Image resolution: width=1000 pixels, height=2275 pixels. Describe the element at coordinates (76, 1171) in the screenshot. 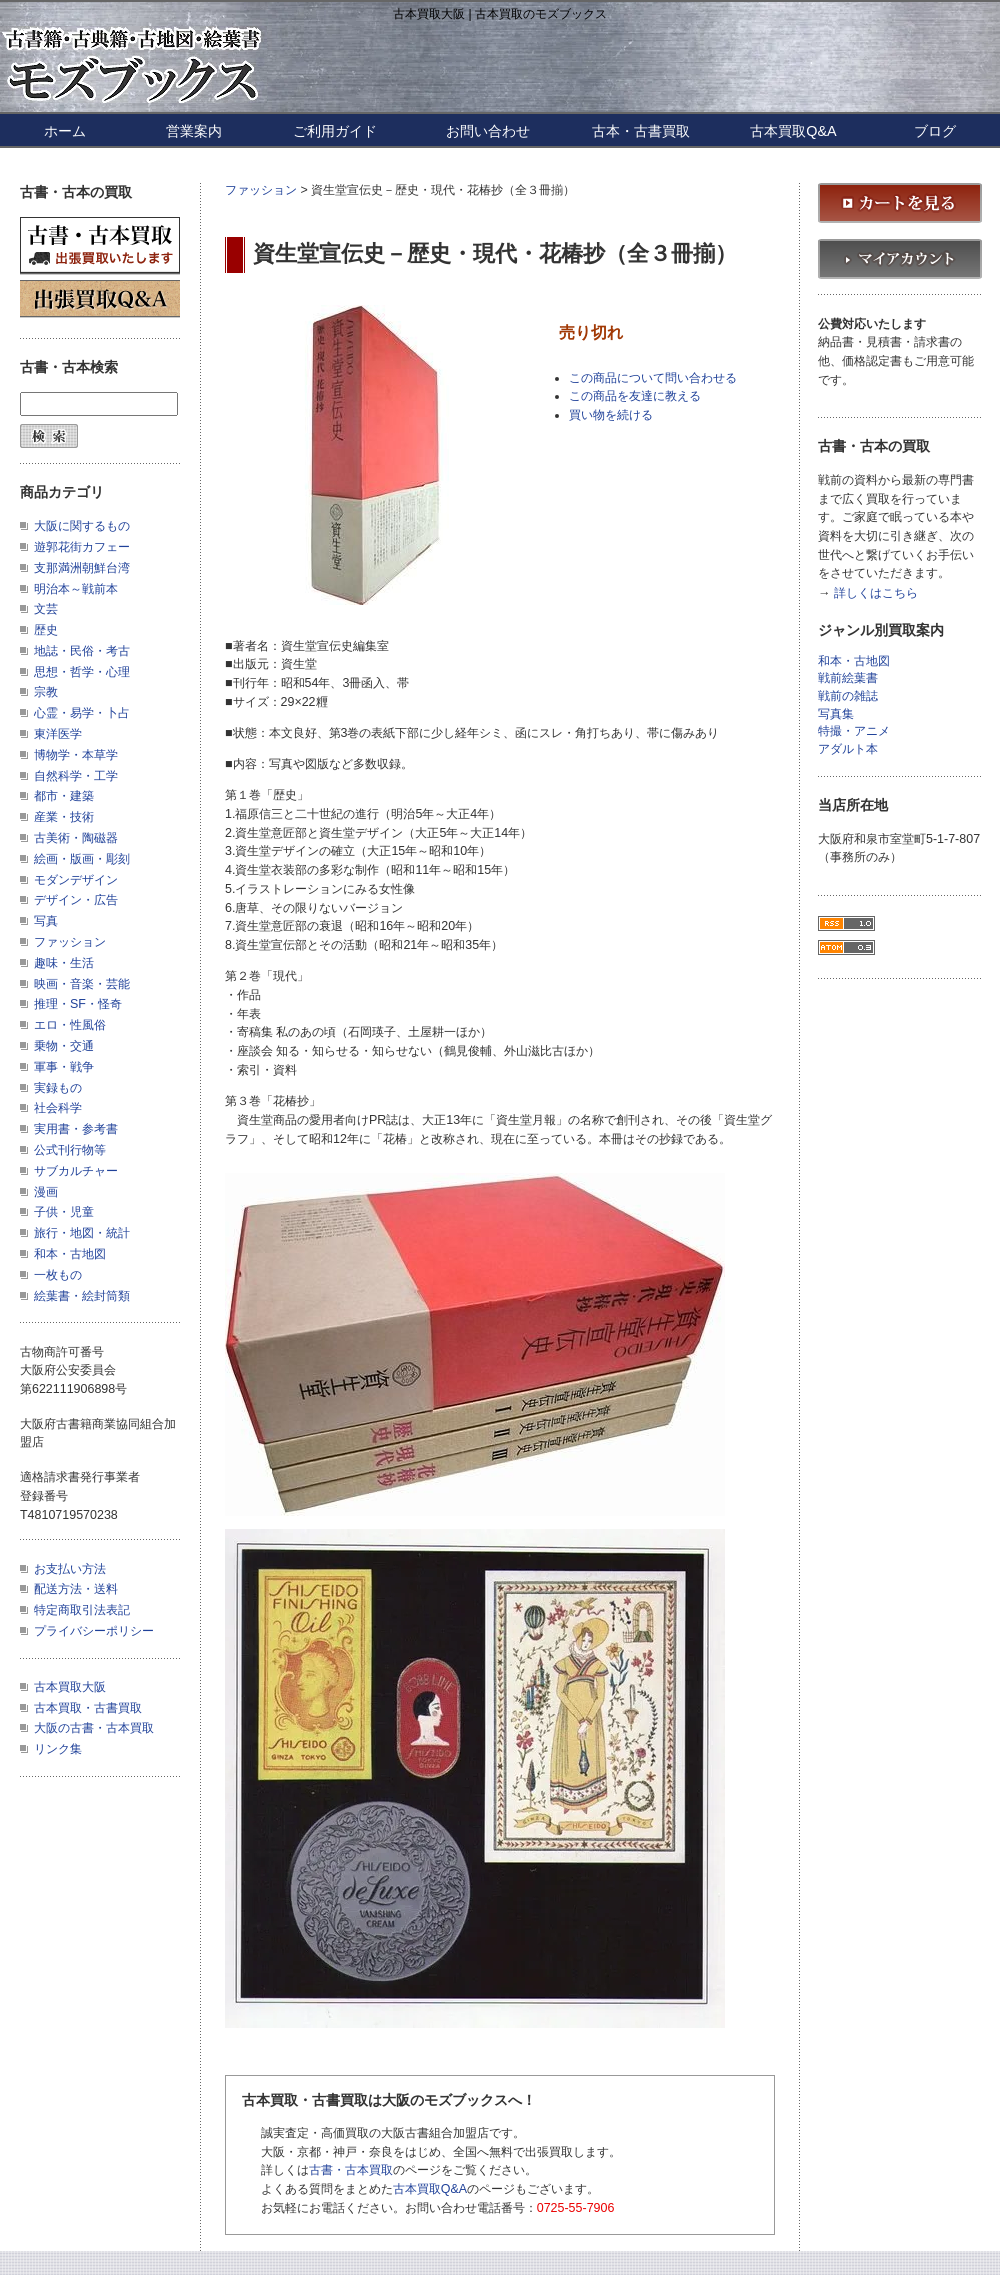

I see `サブカルチャー` at that location.